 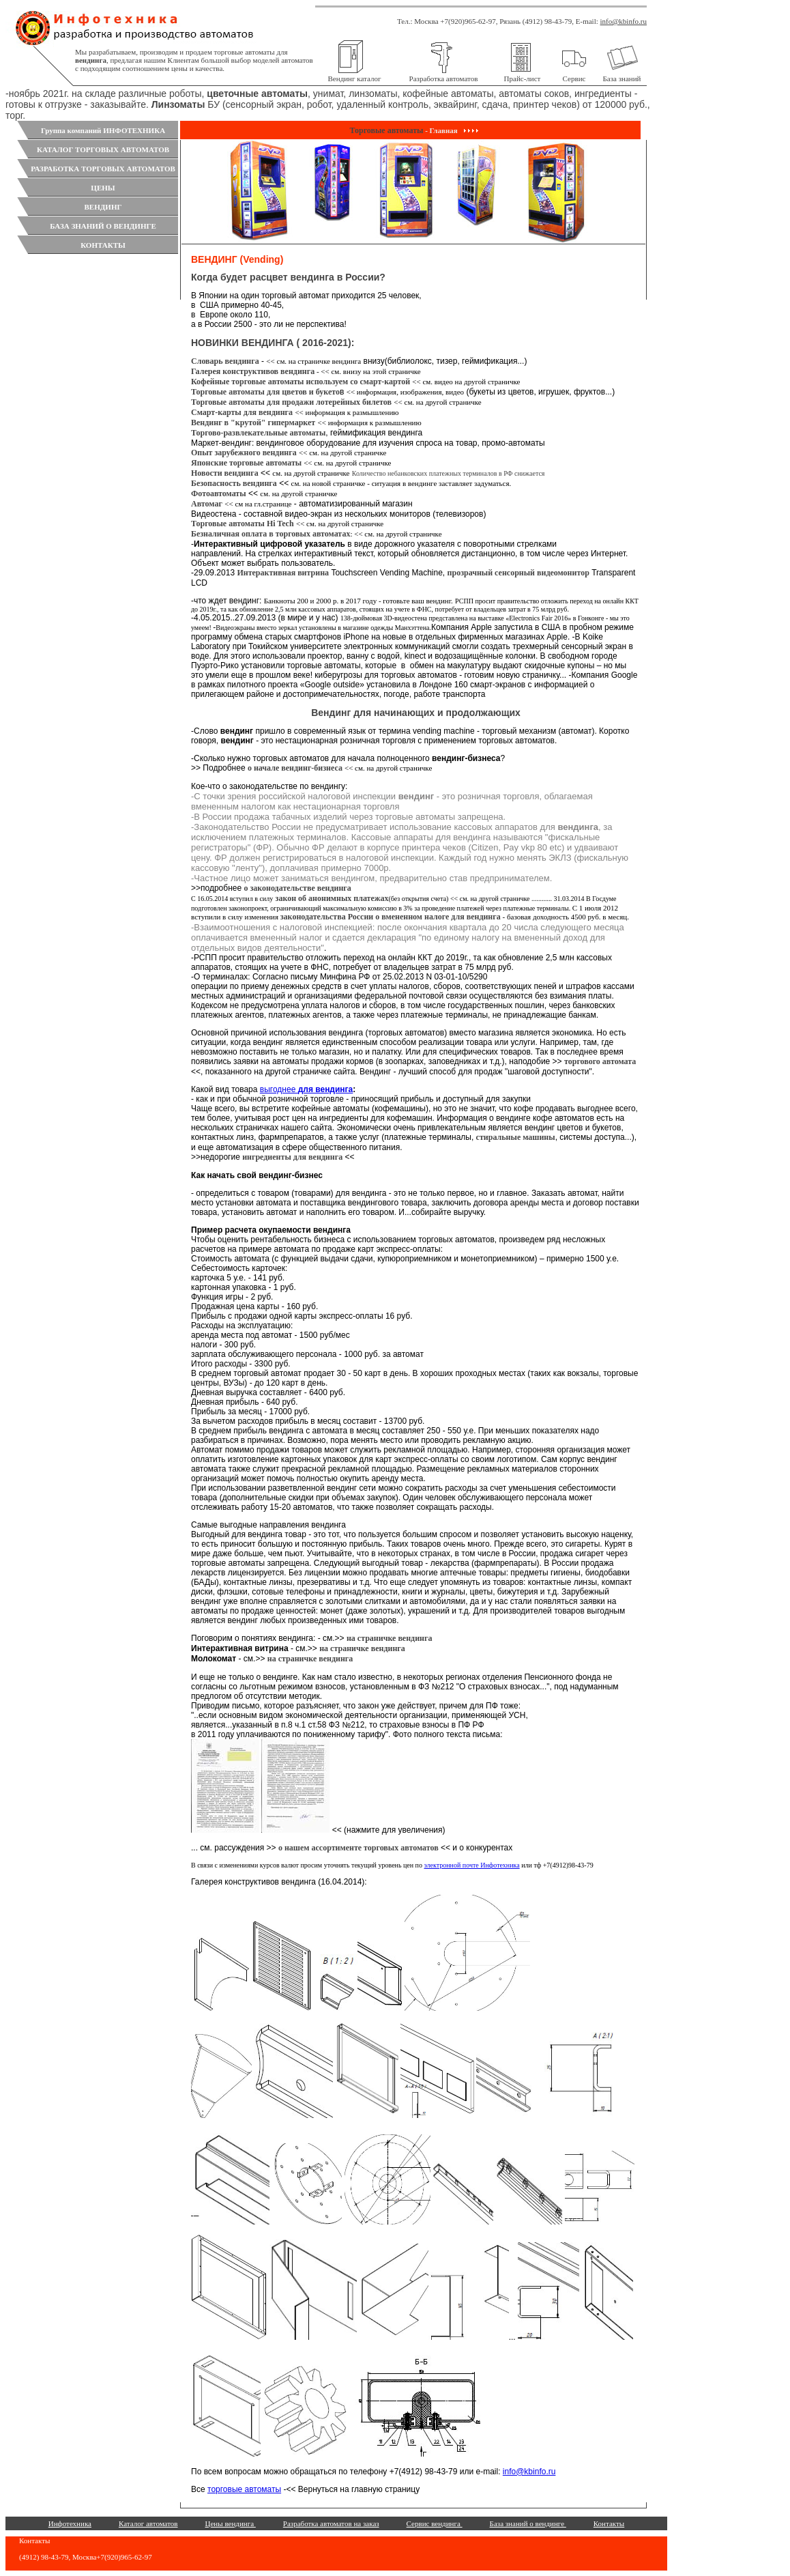 I want to click on закон об анонимных платежах, so click(x=332, y=898).